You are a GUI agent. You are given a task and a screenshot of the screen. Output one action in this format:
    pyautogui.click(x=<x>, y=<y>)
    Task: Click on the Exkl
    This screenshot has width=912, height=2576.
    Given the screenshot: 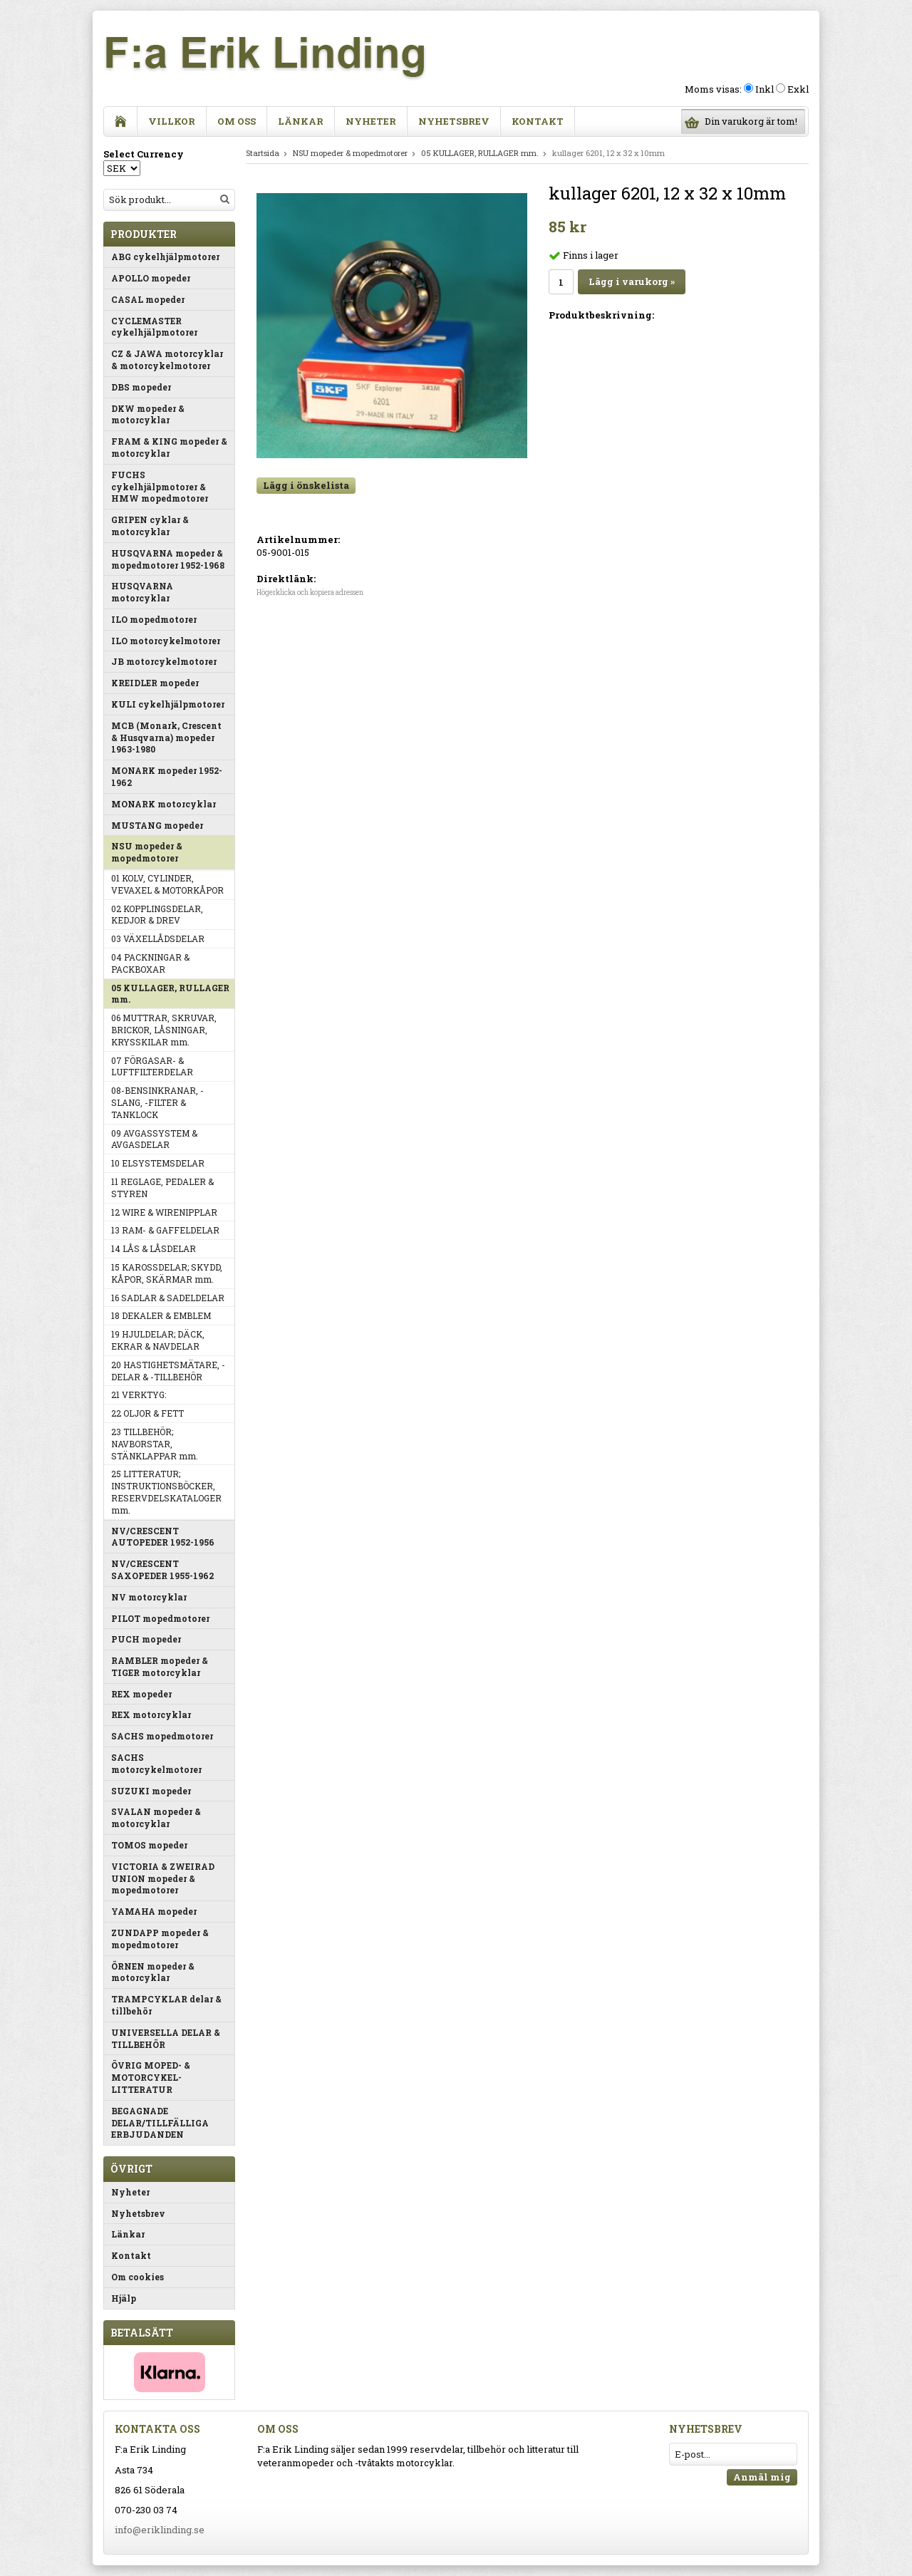 What is the action you would take?
    pyautogui.click(x=798, y=89)
    